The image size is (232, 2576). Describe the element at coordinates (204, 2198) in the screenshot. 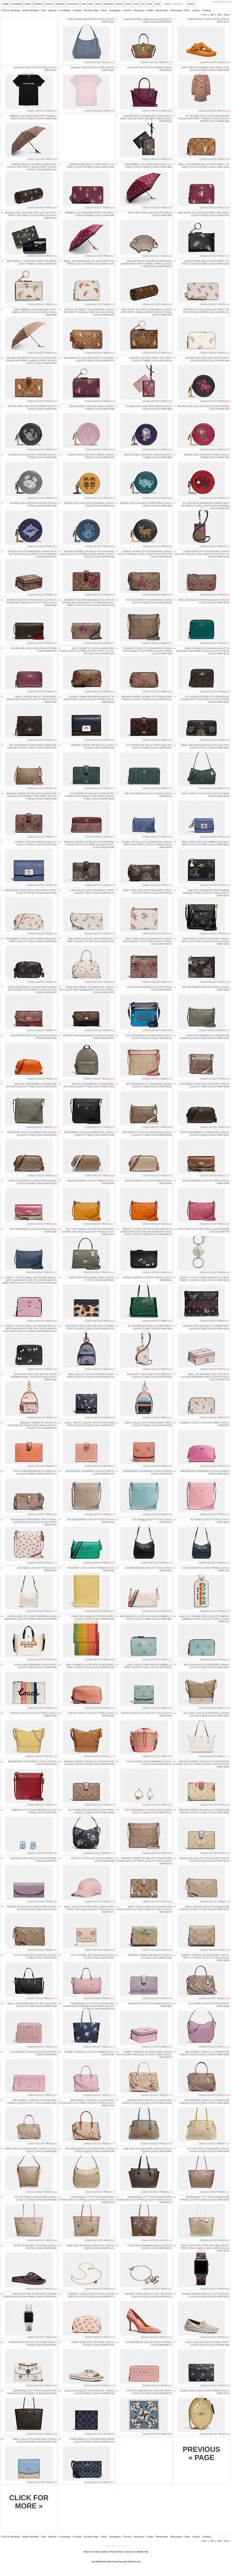

I see `REVERSIBLE CITY TOTE IN SIGNATURE CANVAS (COACH F25033) COACH MSRP:$350` at that location.